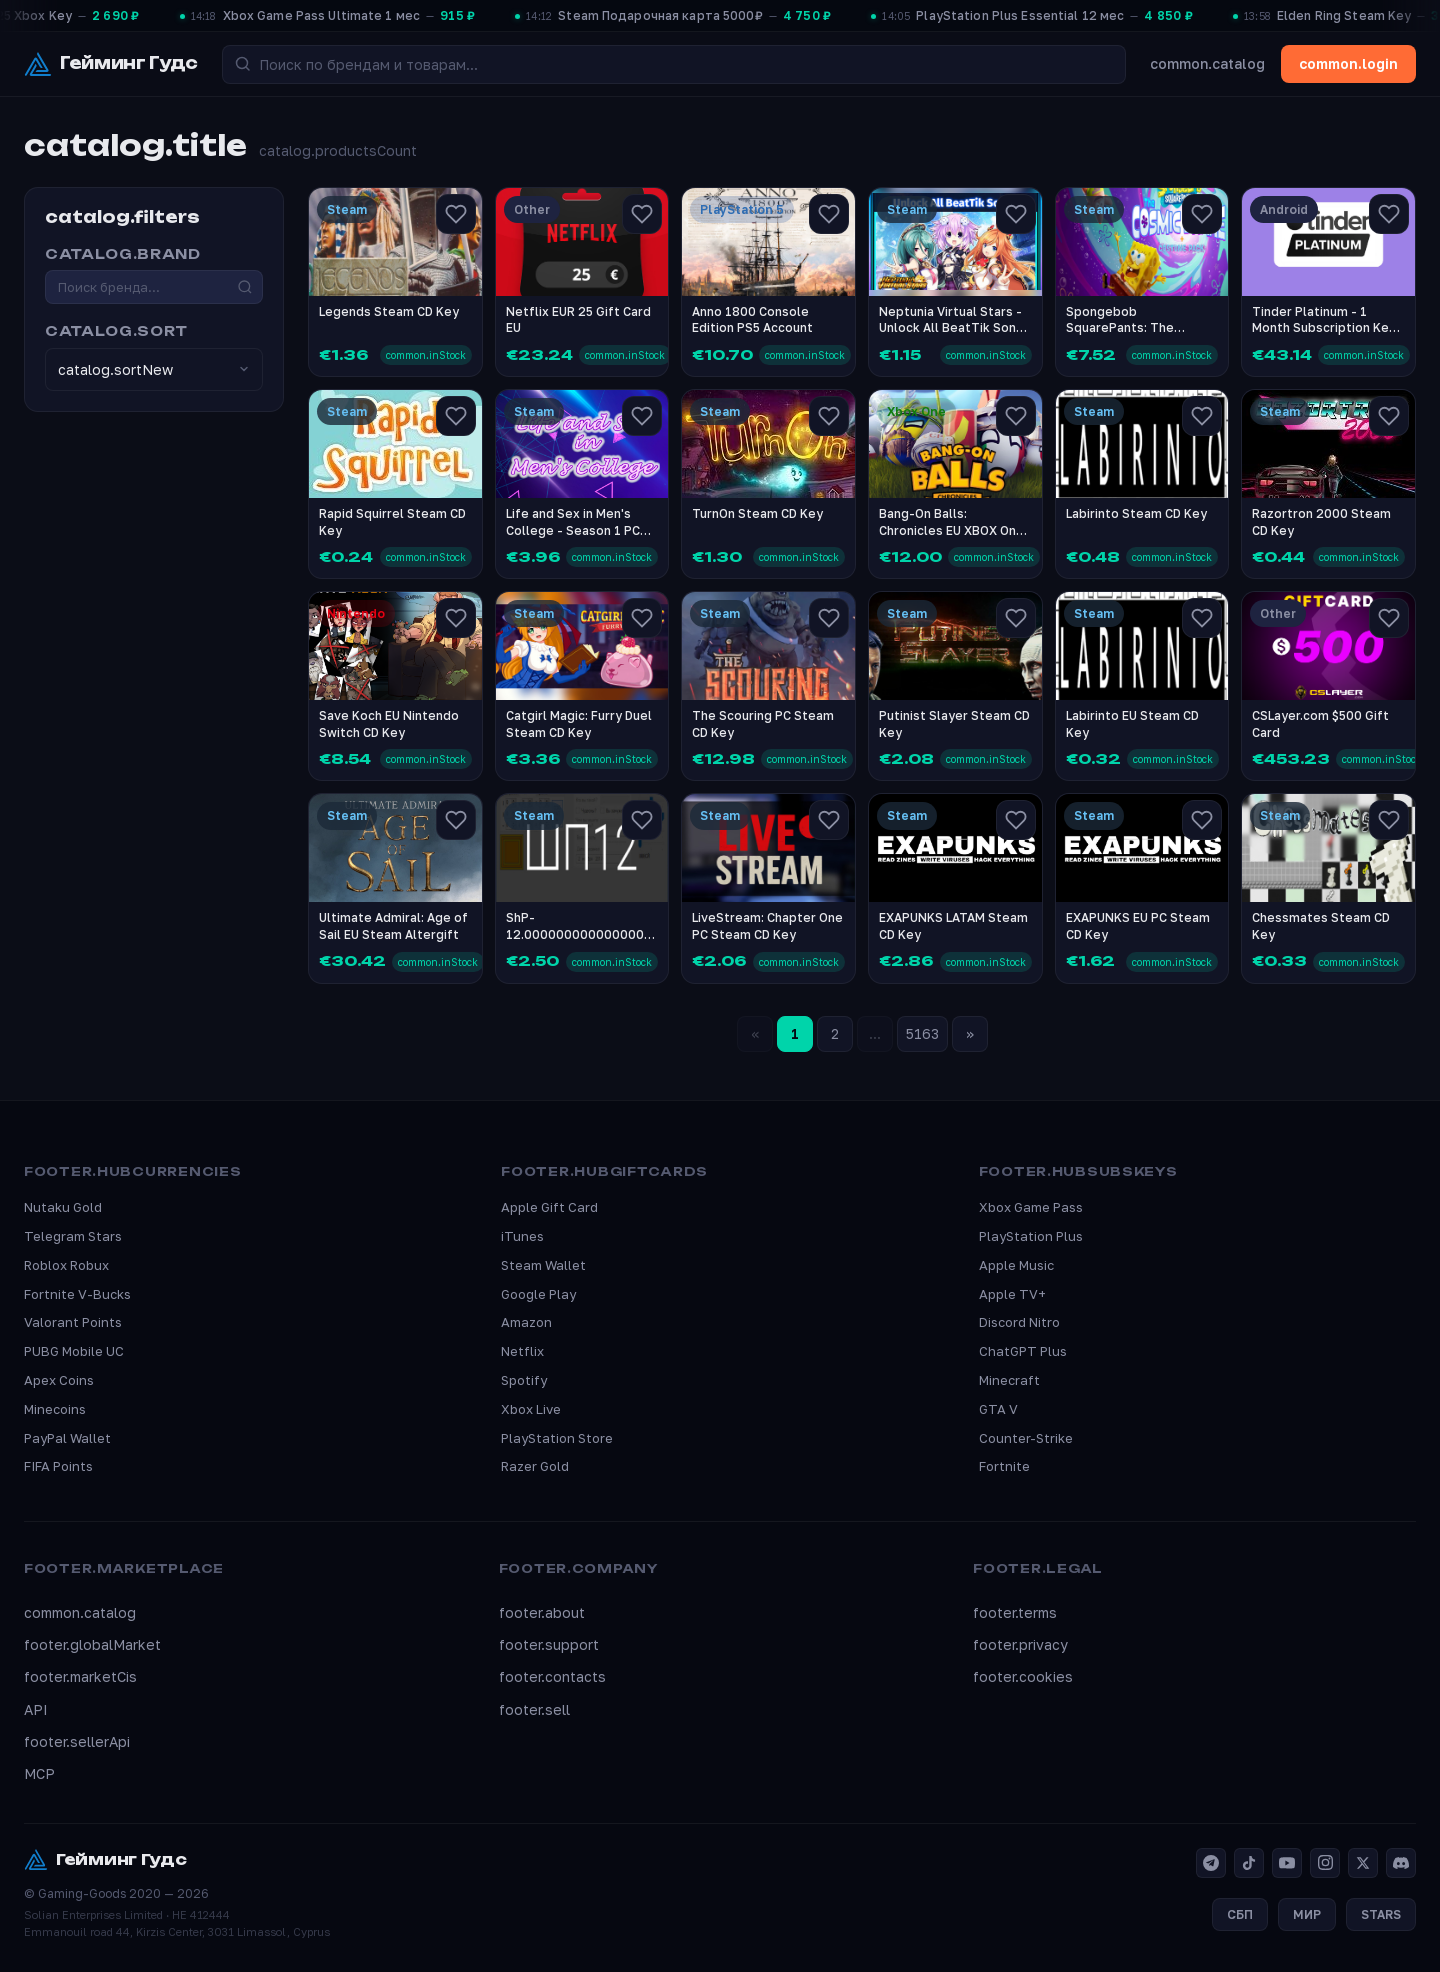 This screenshot has height=1972, width=1440. I want to click on Apex Coins, so click(59, 1380).